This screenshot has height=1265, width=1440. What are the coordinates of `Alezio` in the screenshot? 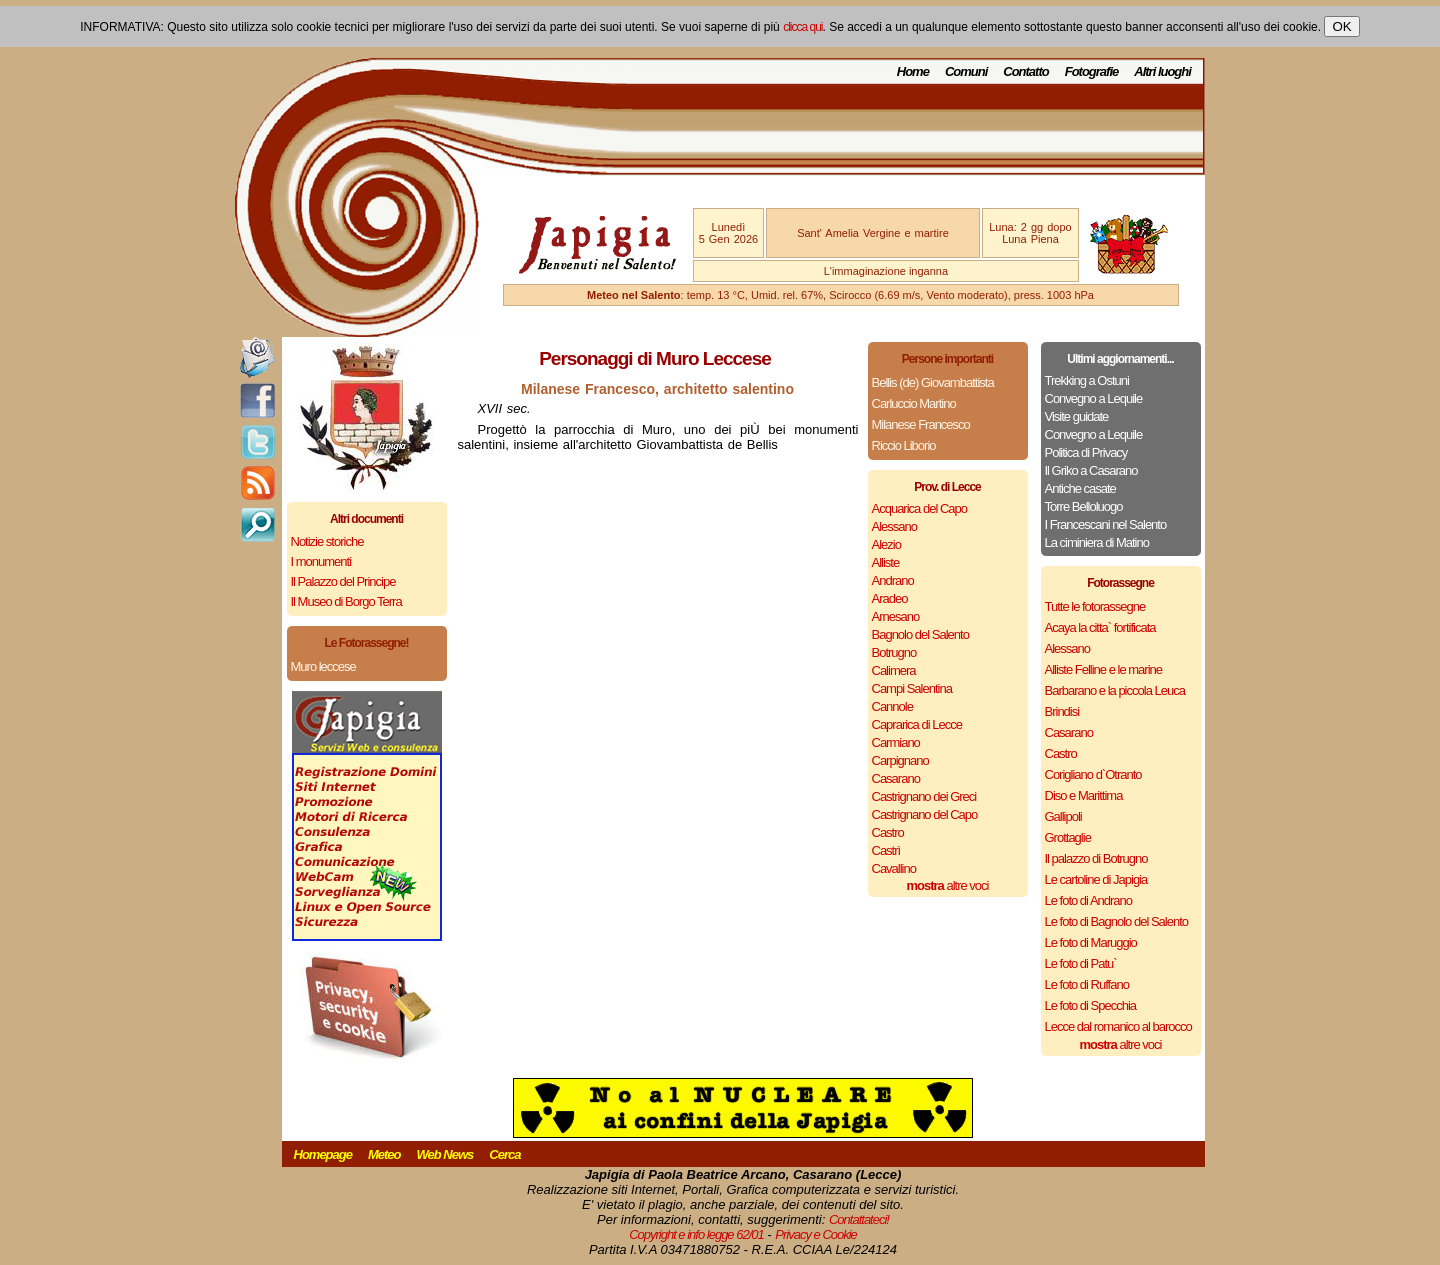 It's located at (886, 544).